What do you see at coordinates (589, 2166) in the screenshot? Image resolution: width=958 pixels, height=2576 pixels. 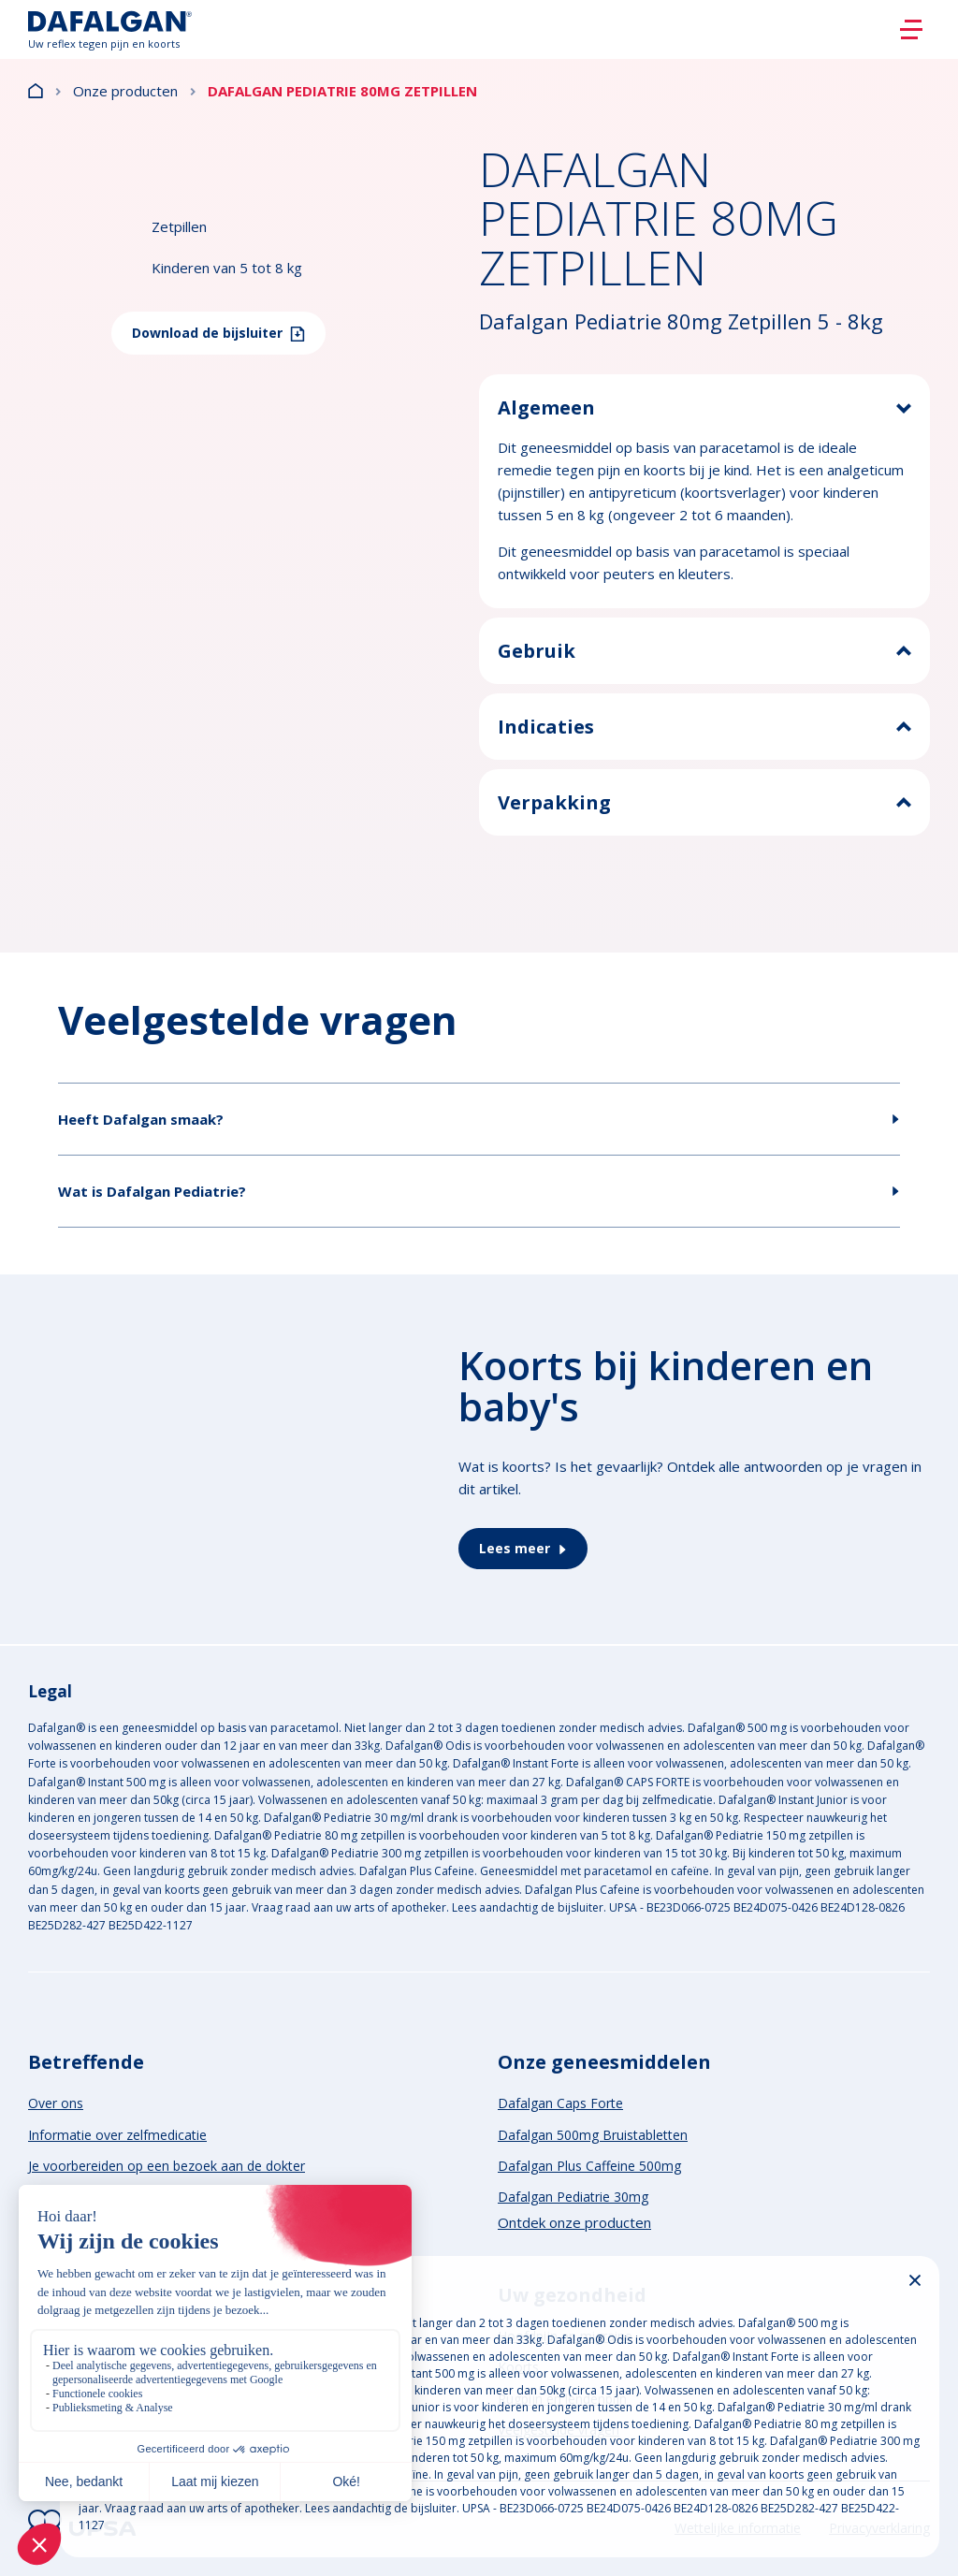 I see `Dafalgan Plus Caffeine 500mg` at bounding box center [589, 2166].